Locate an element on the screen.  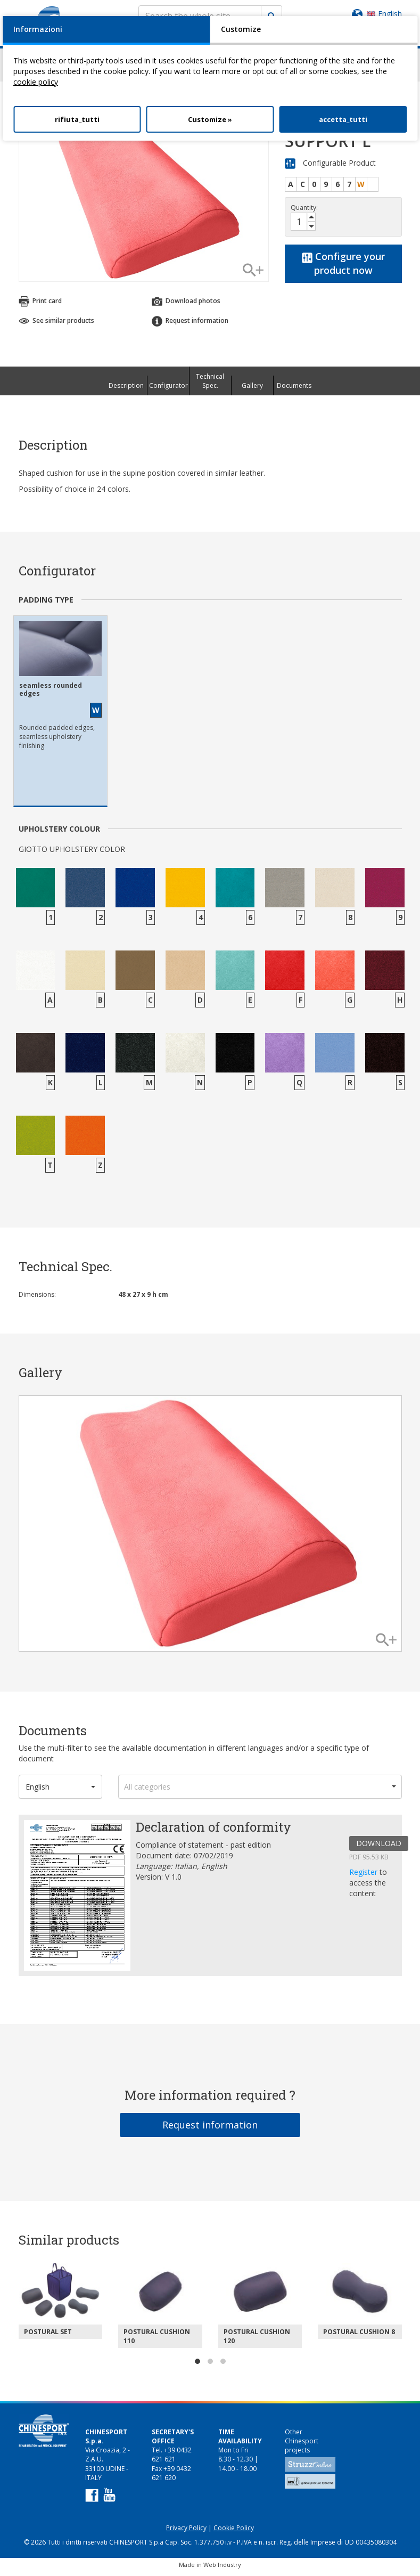
Request information is located at coordinates (190, 326).